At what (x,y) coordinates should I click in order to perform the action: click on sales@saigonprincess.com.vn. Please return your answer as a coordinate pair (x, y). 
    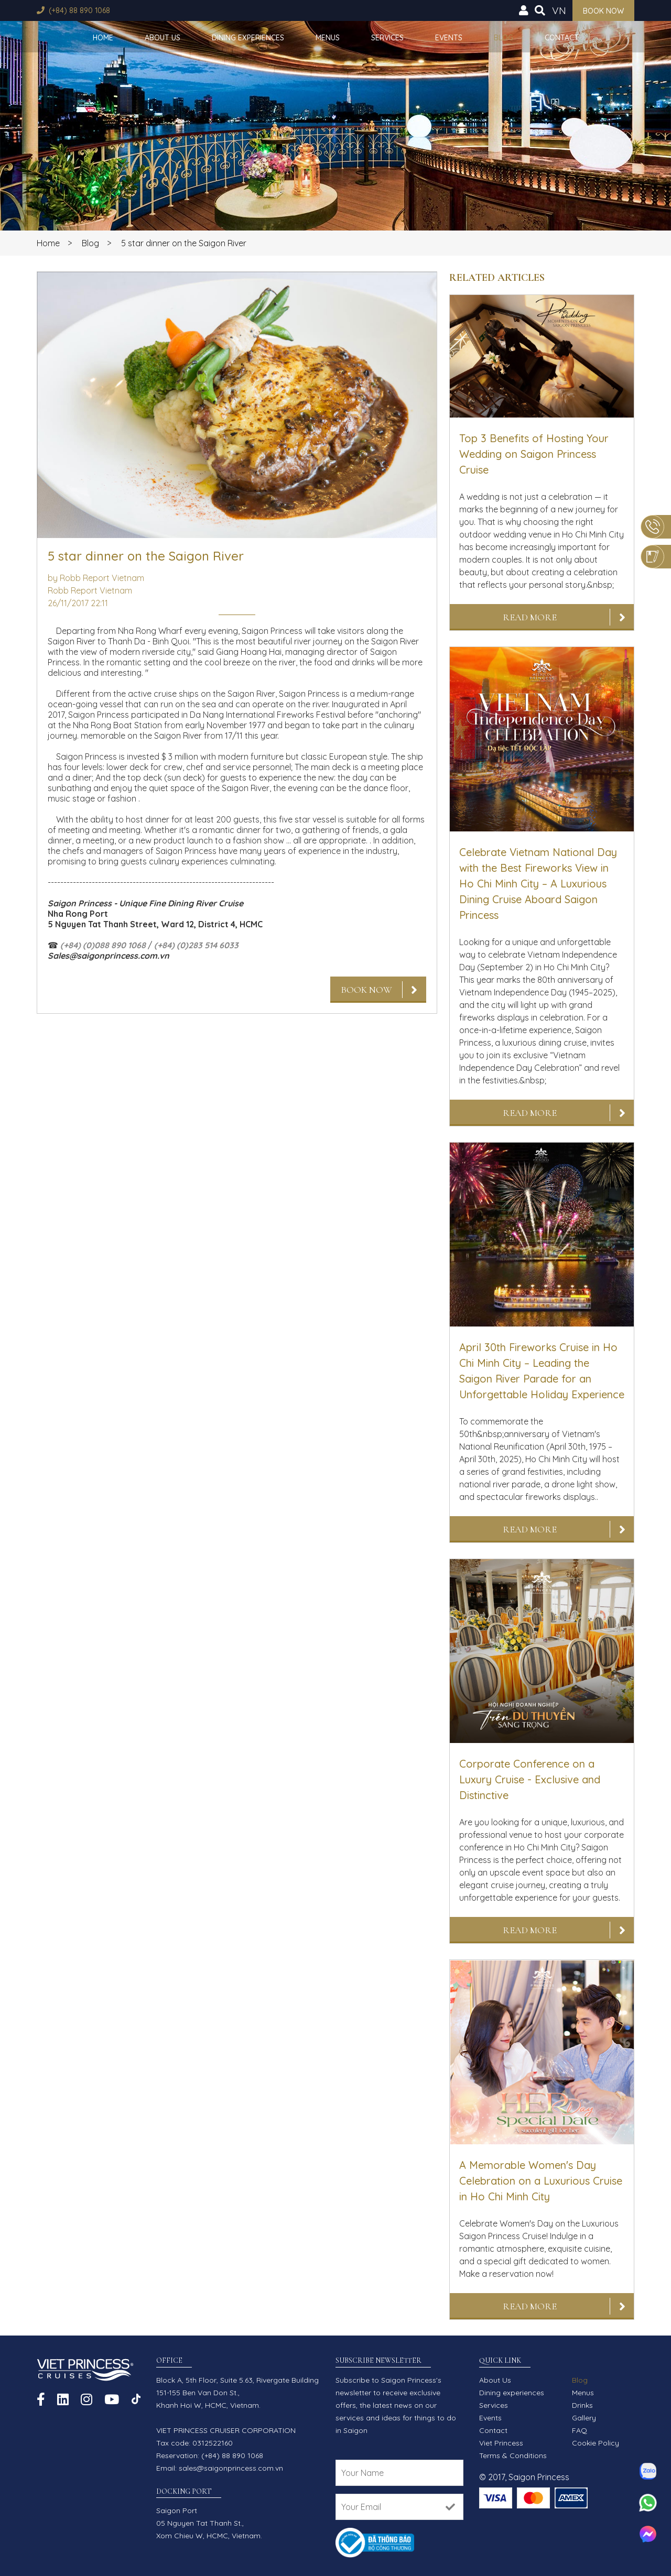
    Looking at the image, I should click on (231, 2468).